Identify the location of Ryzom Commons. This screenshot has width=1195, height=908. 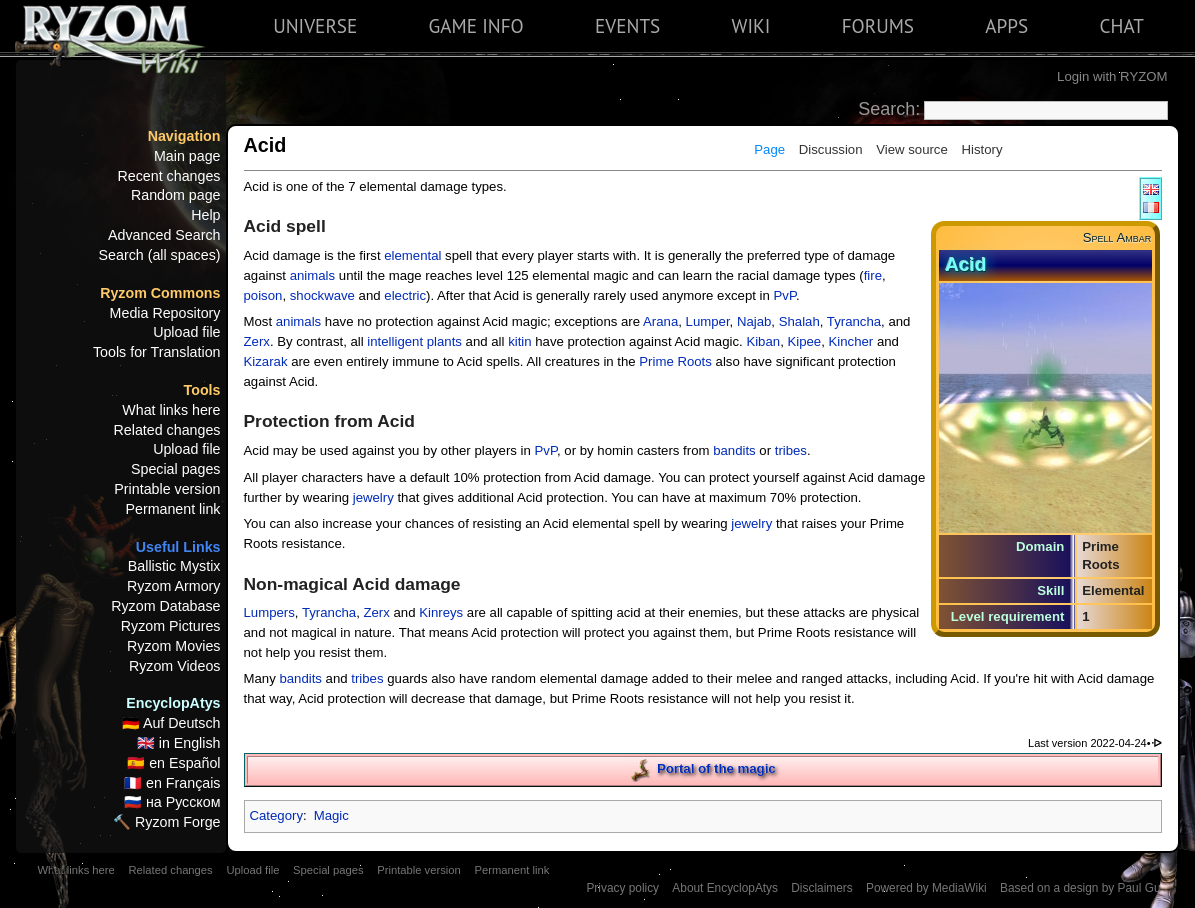
(160, 293).